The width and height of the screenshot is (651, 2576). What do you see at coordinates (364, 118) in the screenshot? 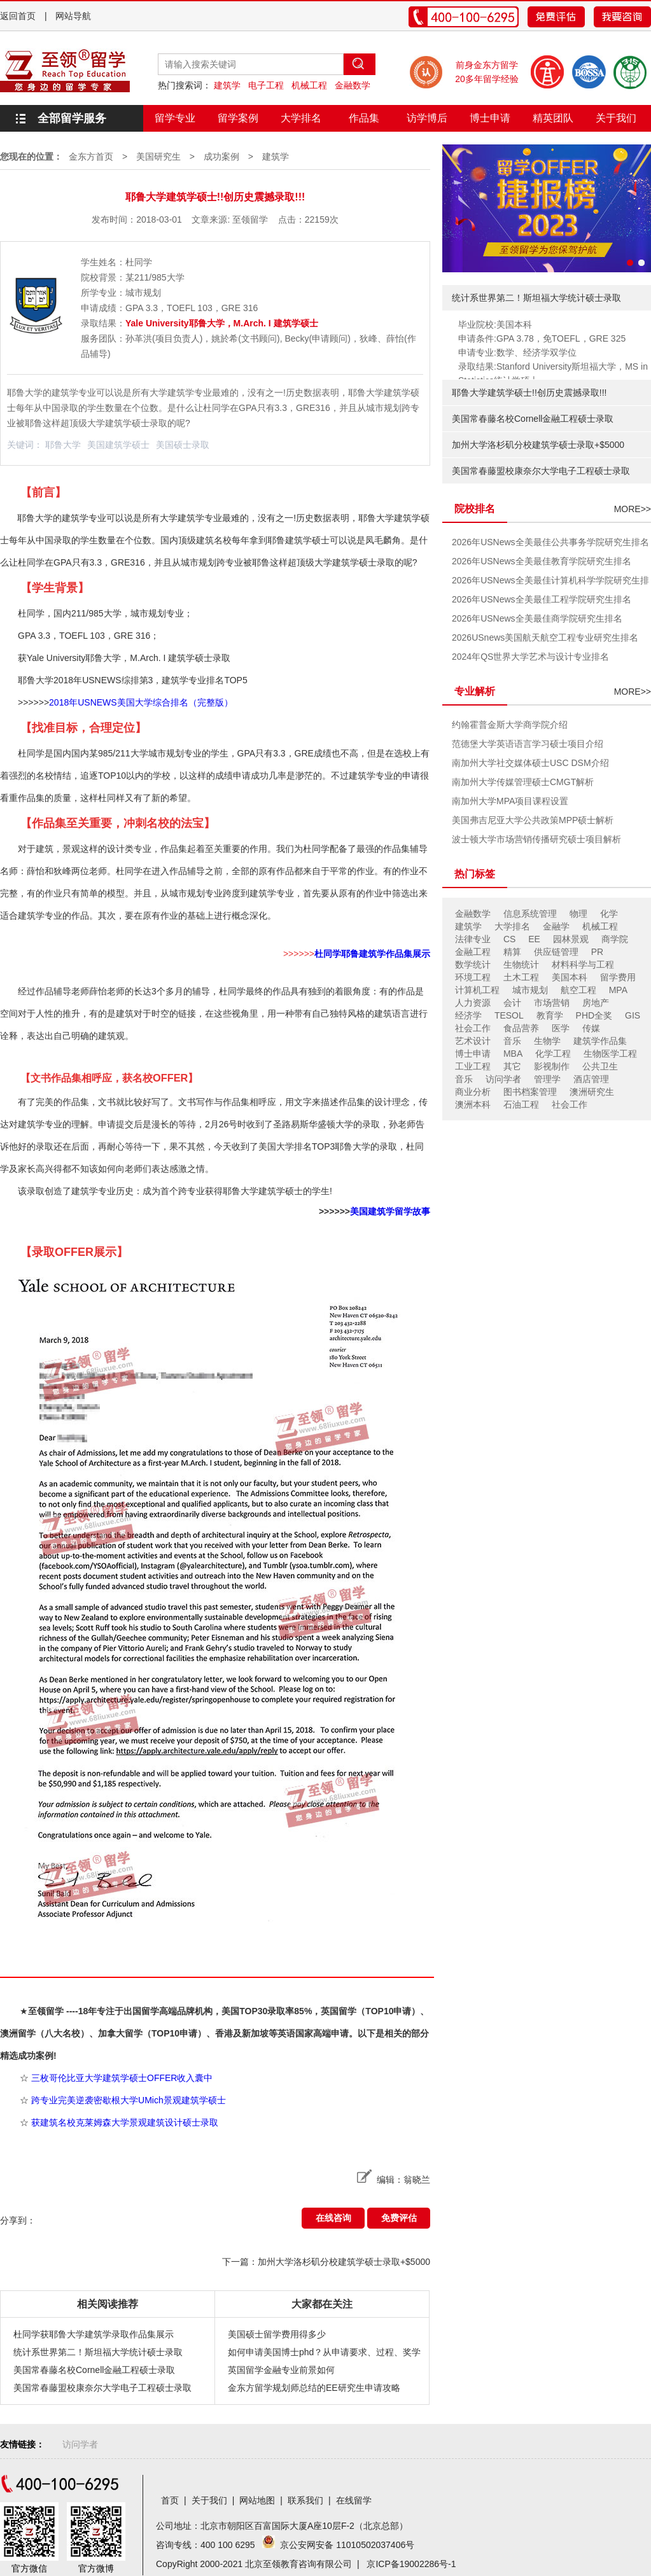
I see `作品集` at bounding box center [364, 118].